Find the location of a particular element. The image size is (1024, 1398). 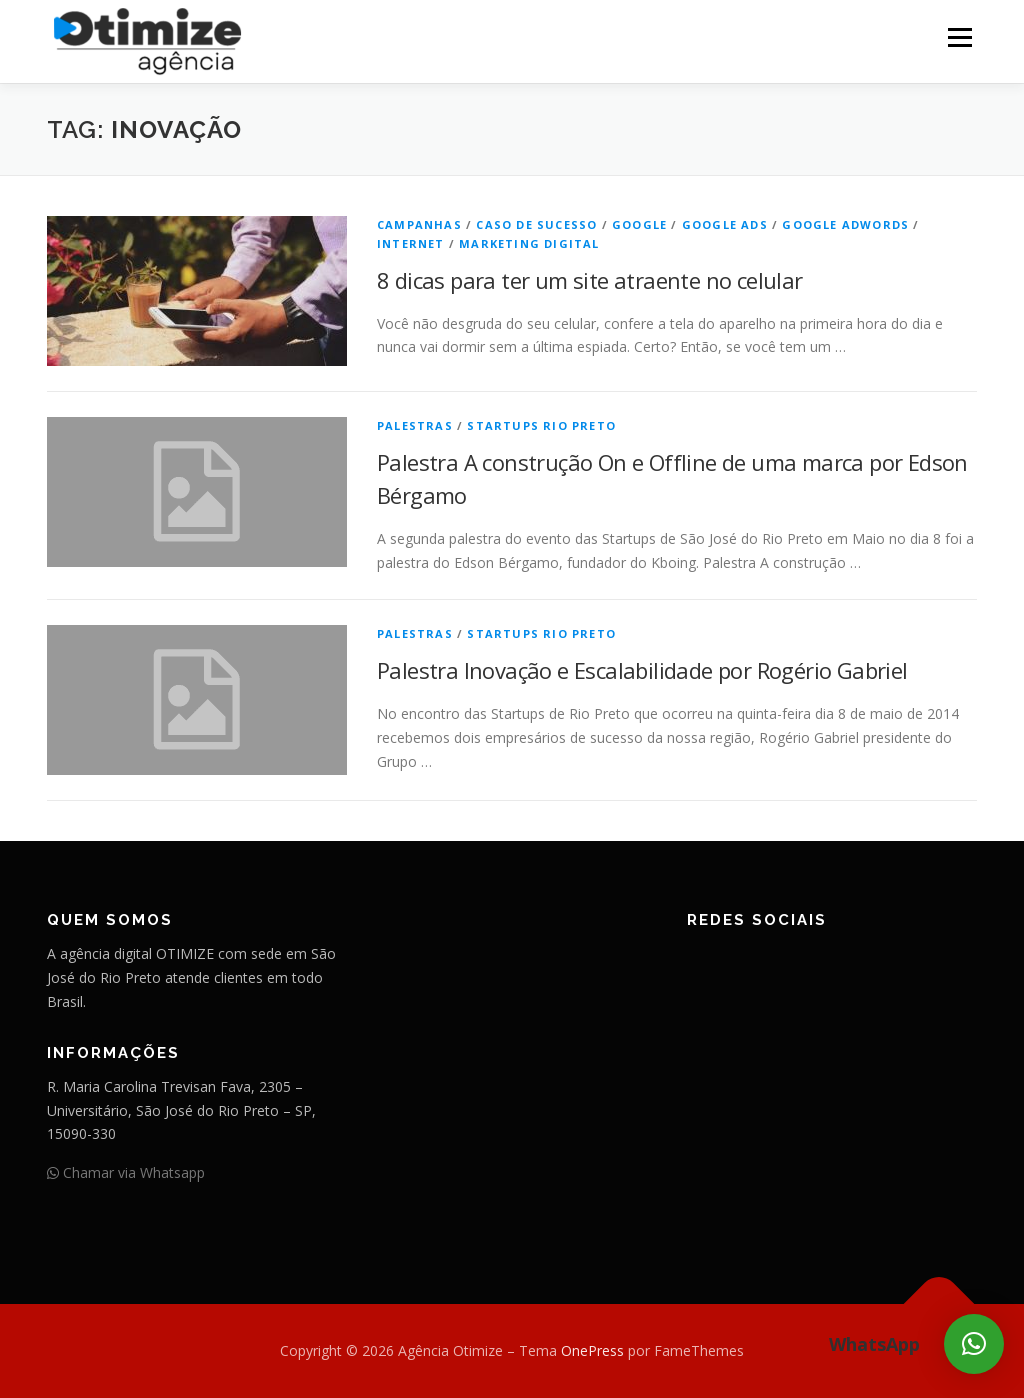

Menu is located at coordinates (959, 37).